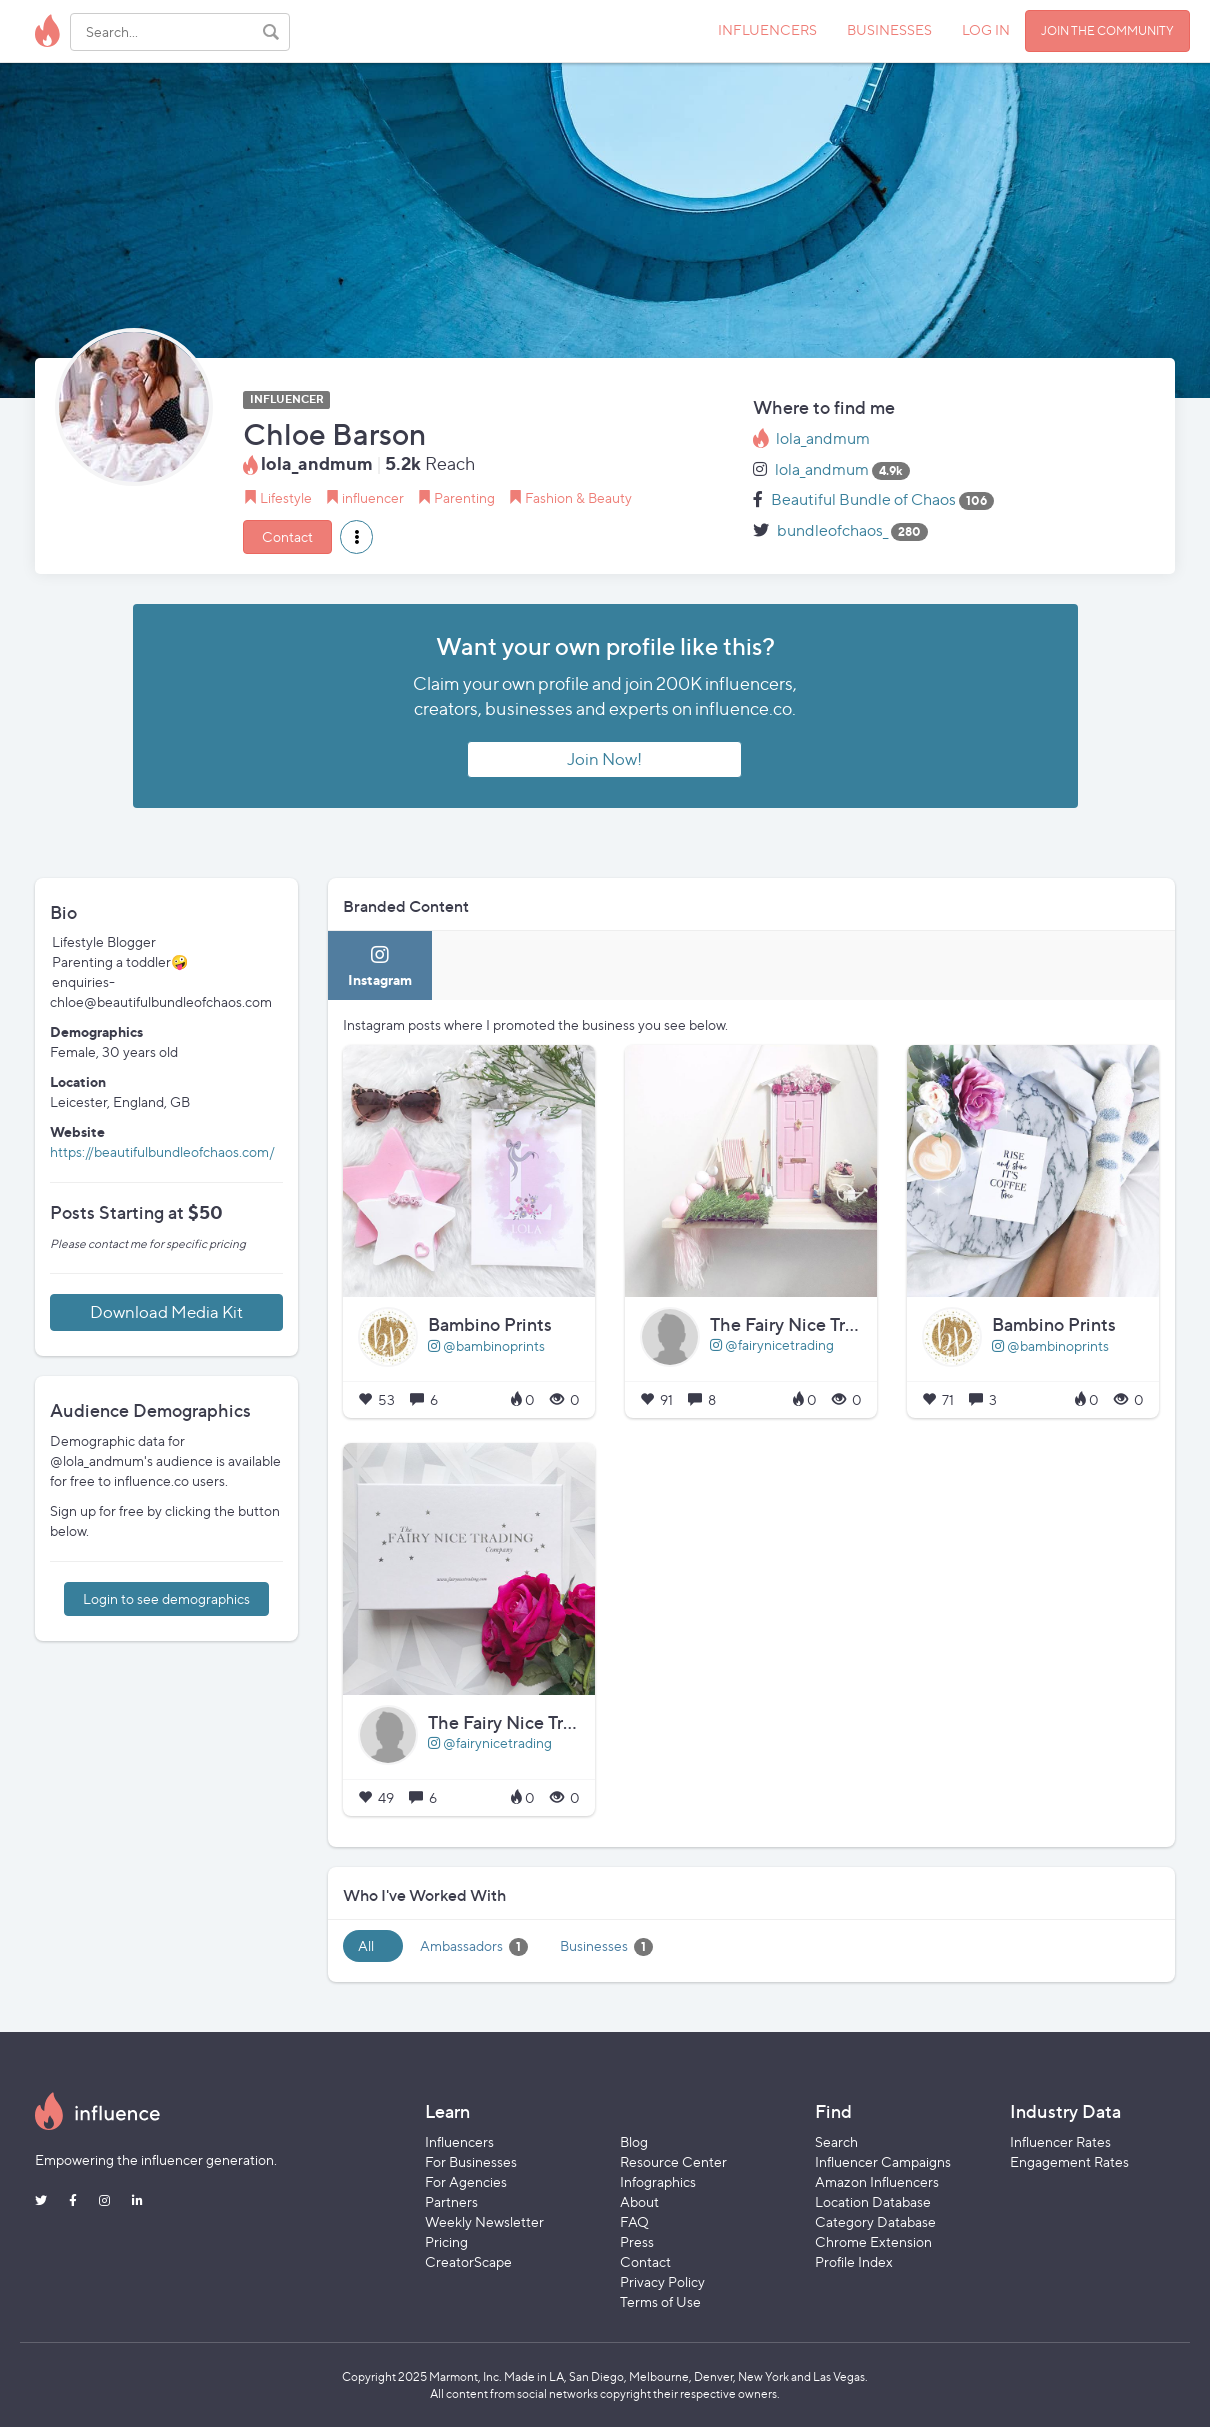  Describe the element at coordinates (673, 2161) in the screenshot. I see `Resource Center` at that location.